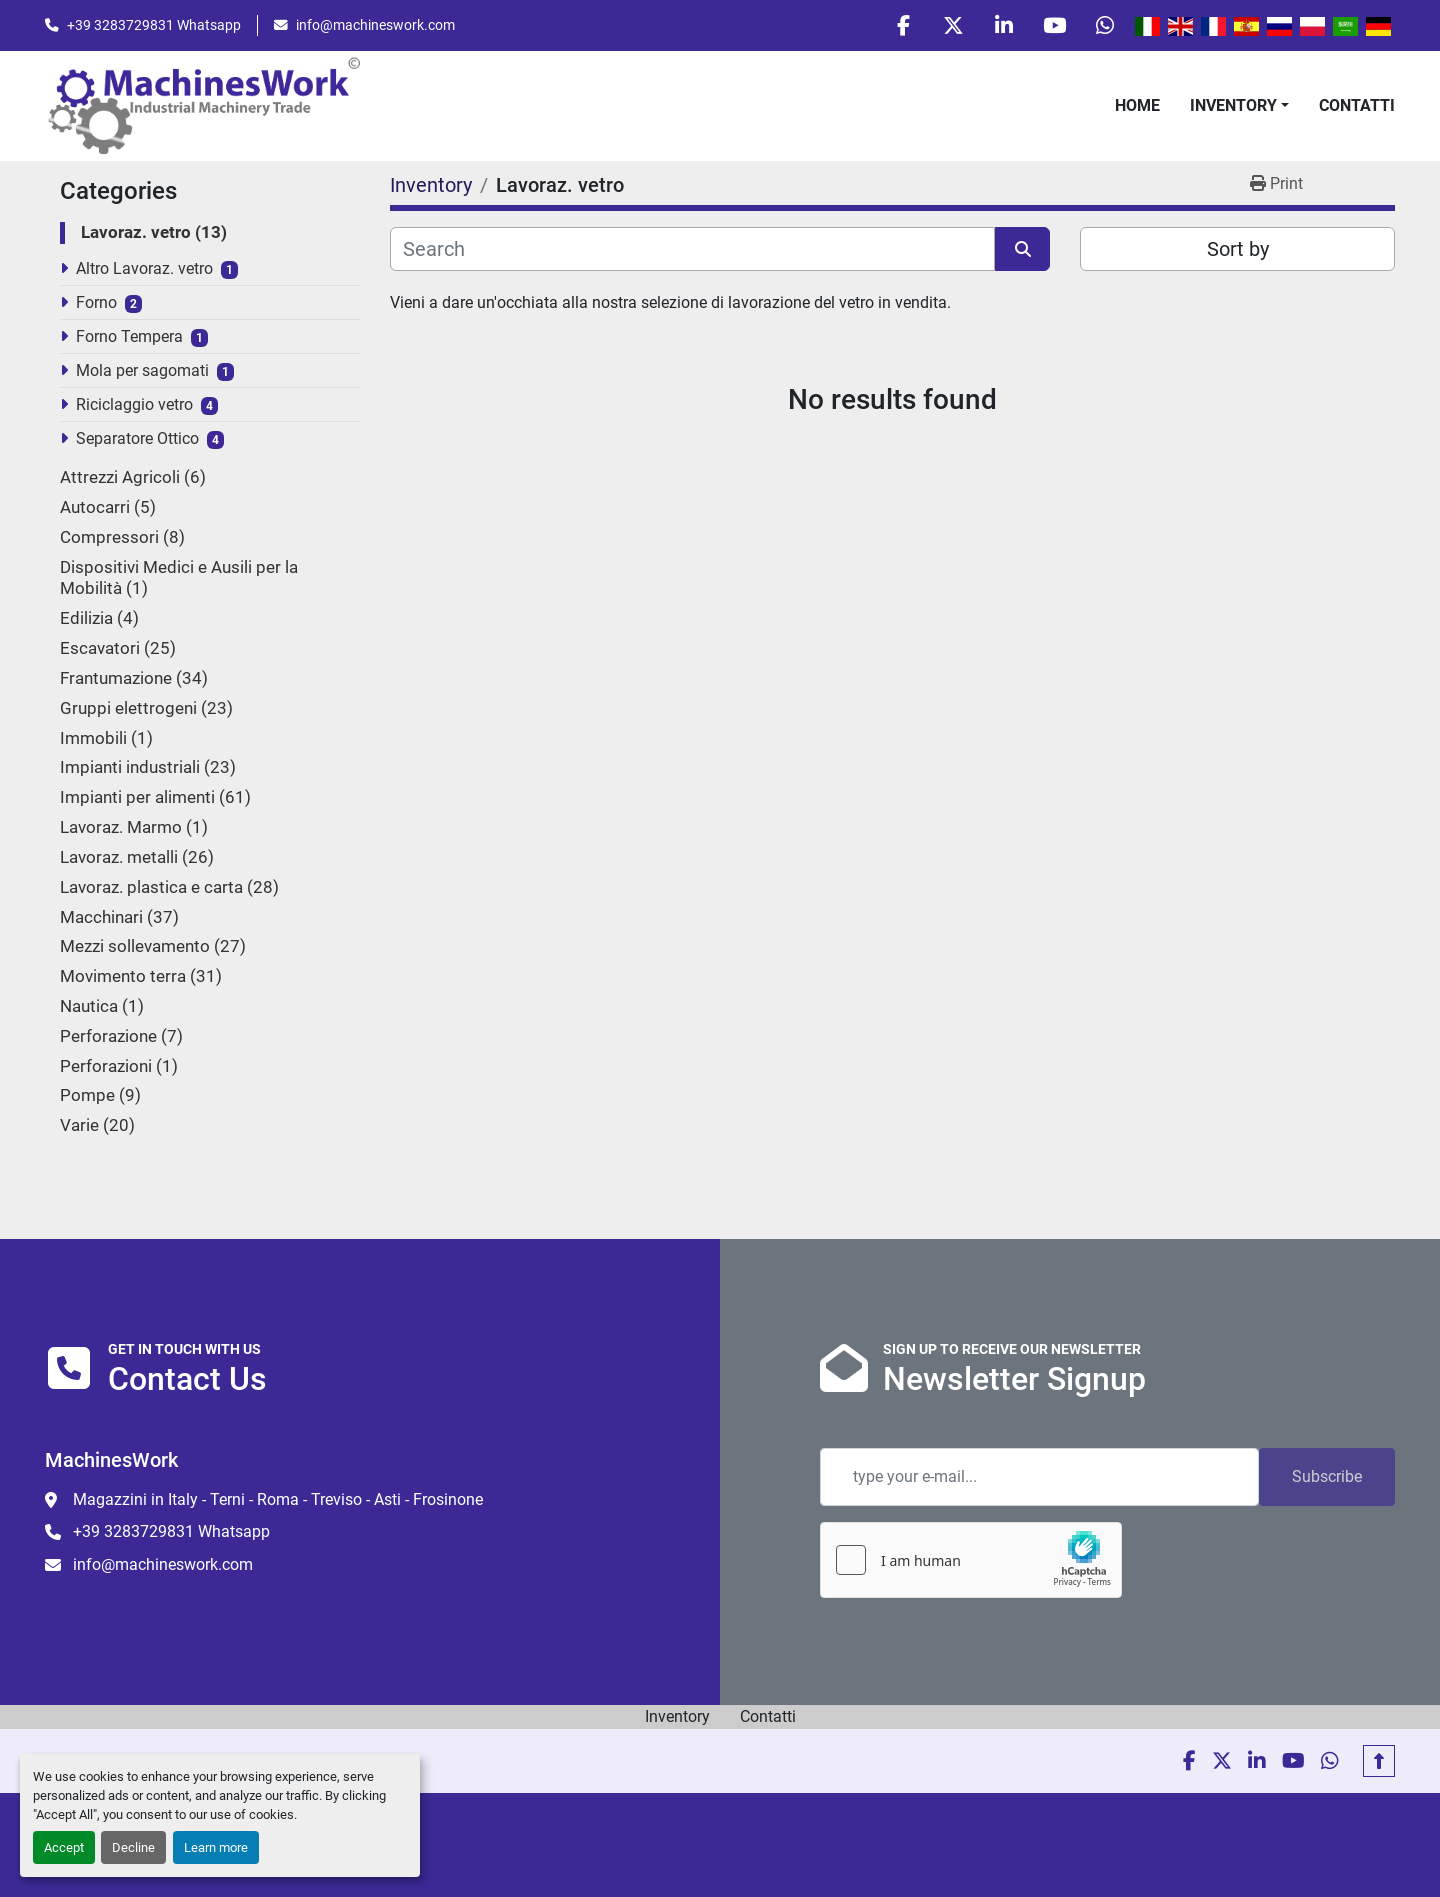 The height and width of the screenshot is (1897, 1440). What do you see at coordinates (129, 337) in the screenshot?
I see `Forno Tempera` at bounding box center [129, 337].